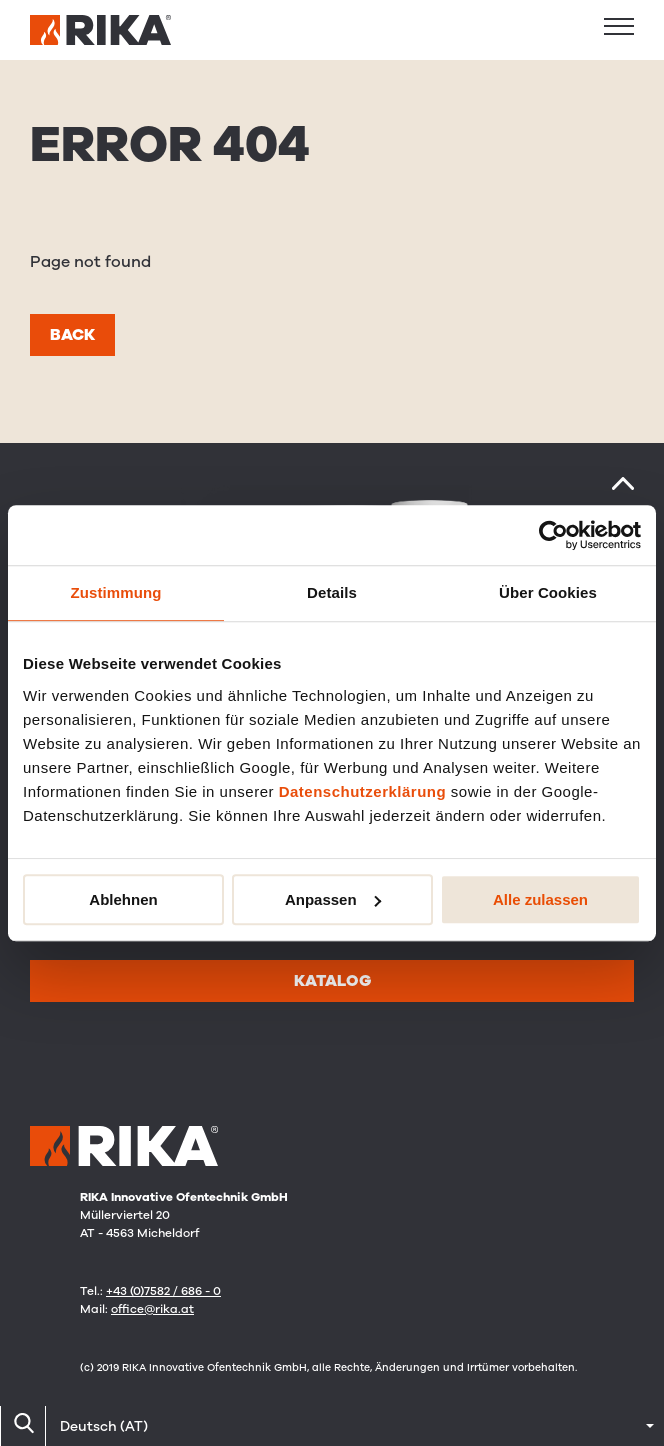 The height and width of the screenshot is (1446, 664). Describe the element at coordinates (332, 592) in the screenshot. I see `Details [tab]` at that location.